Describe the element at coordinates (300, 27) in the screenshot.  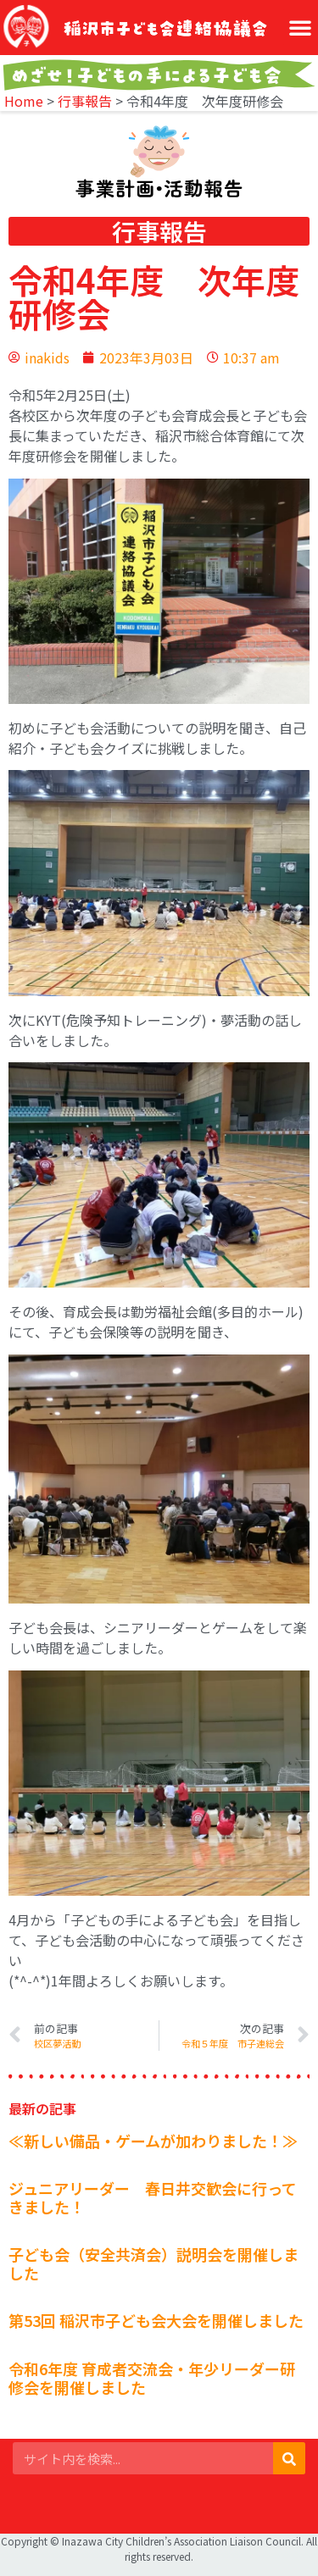
I see `[button]` at that location.